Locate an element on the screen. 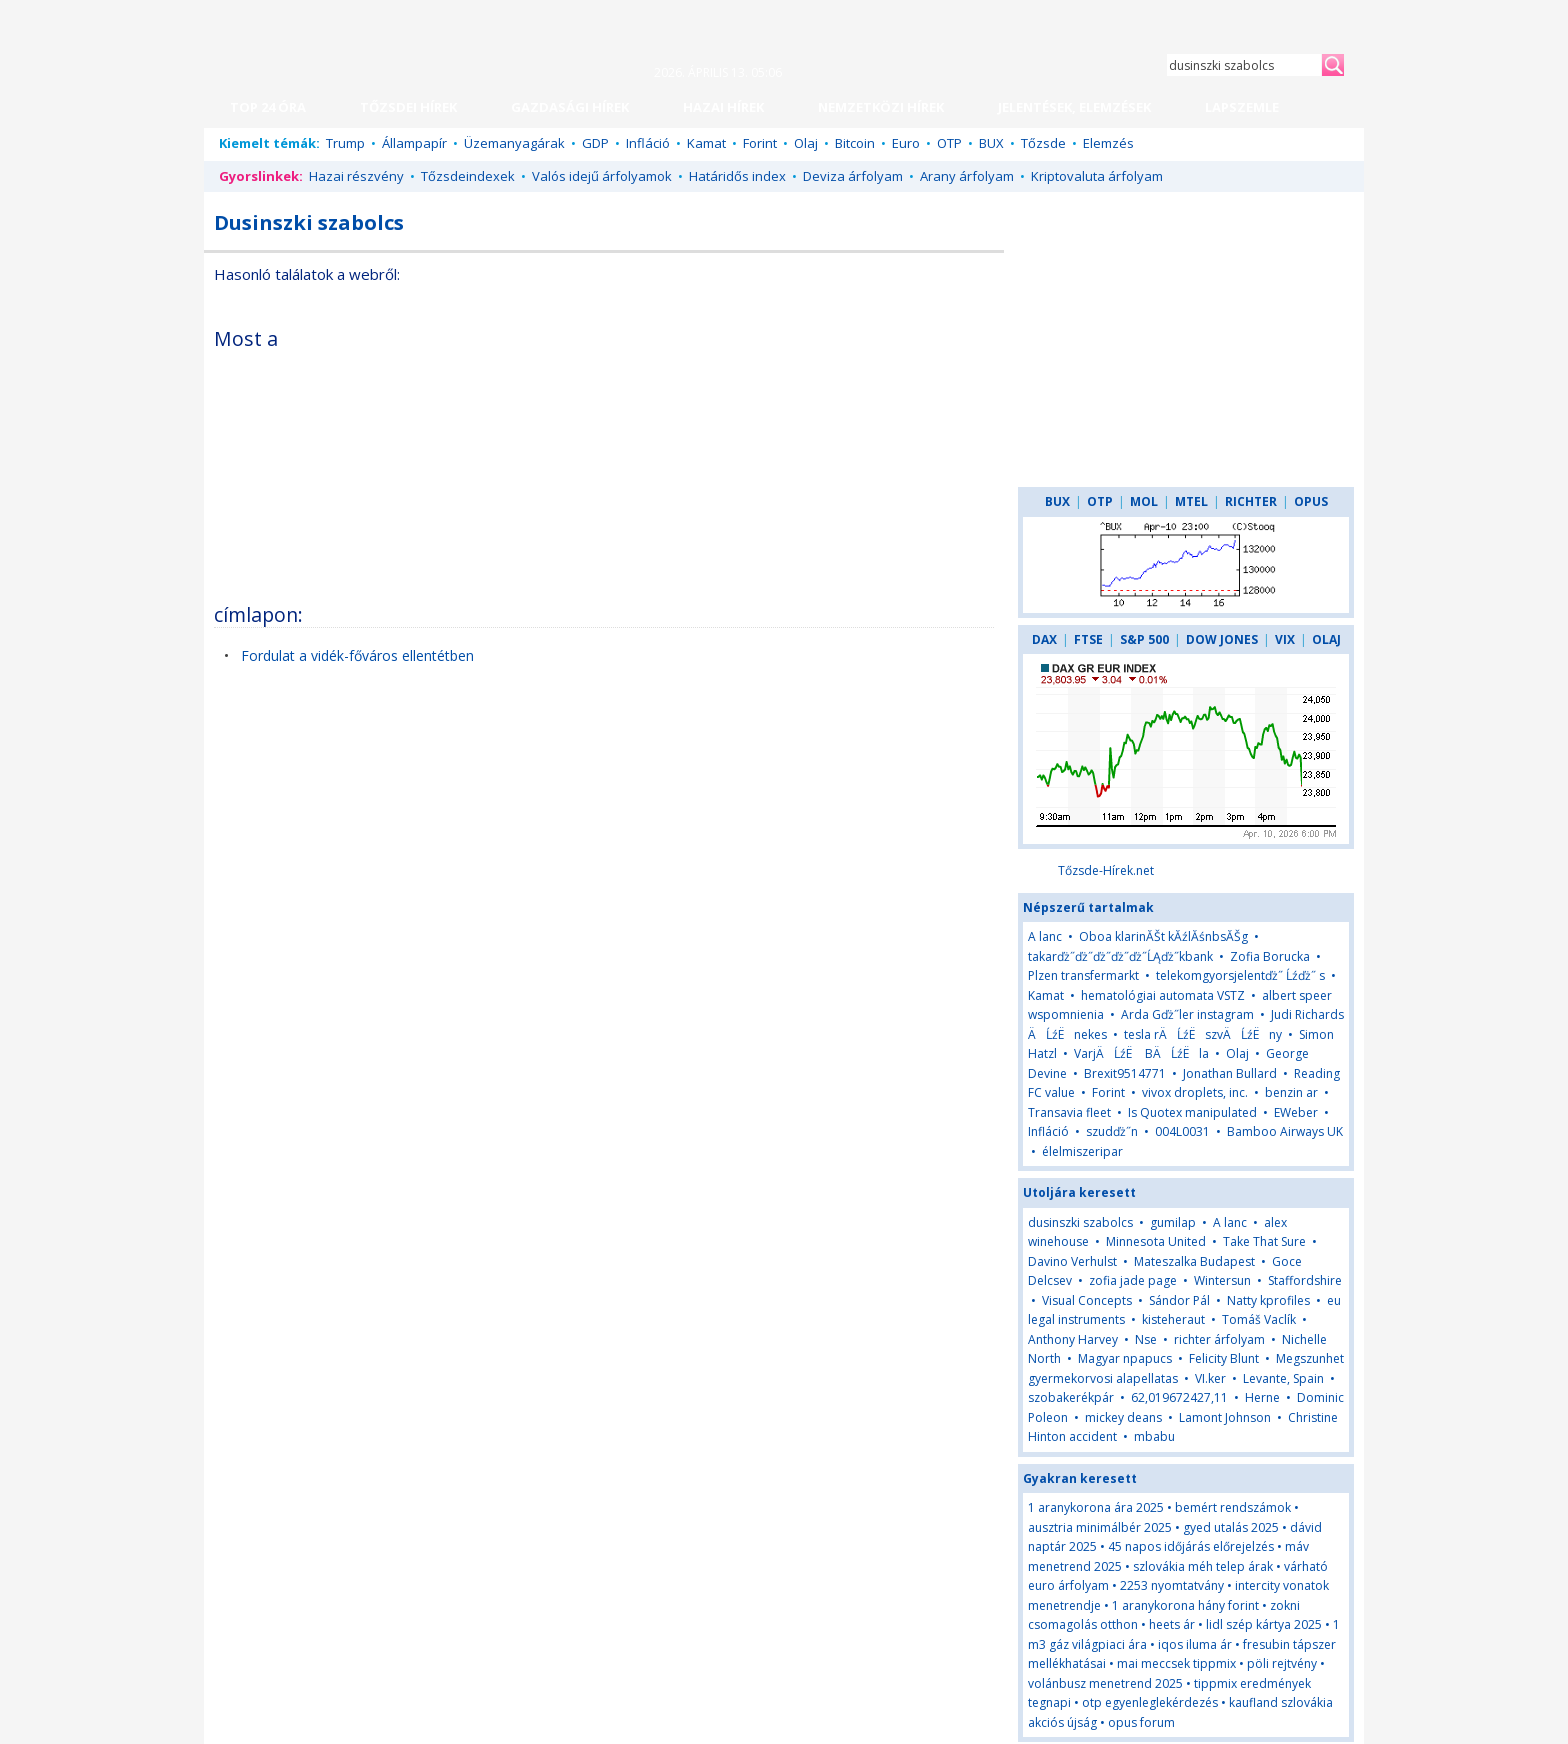 The height and width of the screenshot is (1744, 1568). gumilap is located at coordinates (1173, 1222).